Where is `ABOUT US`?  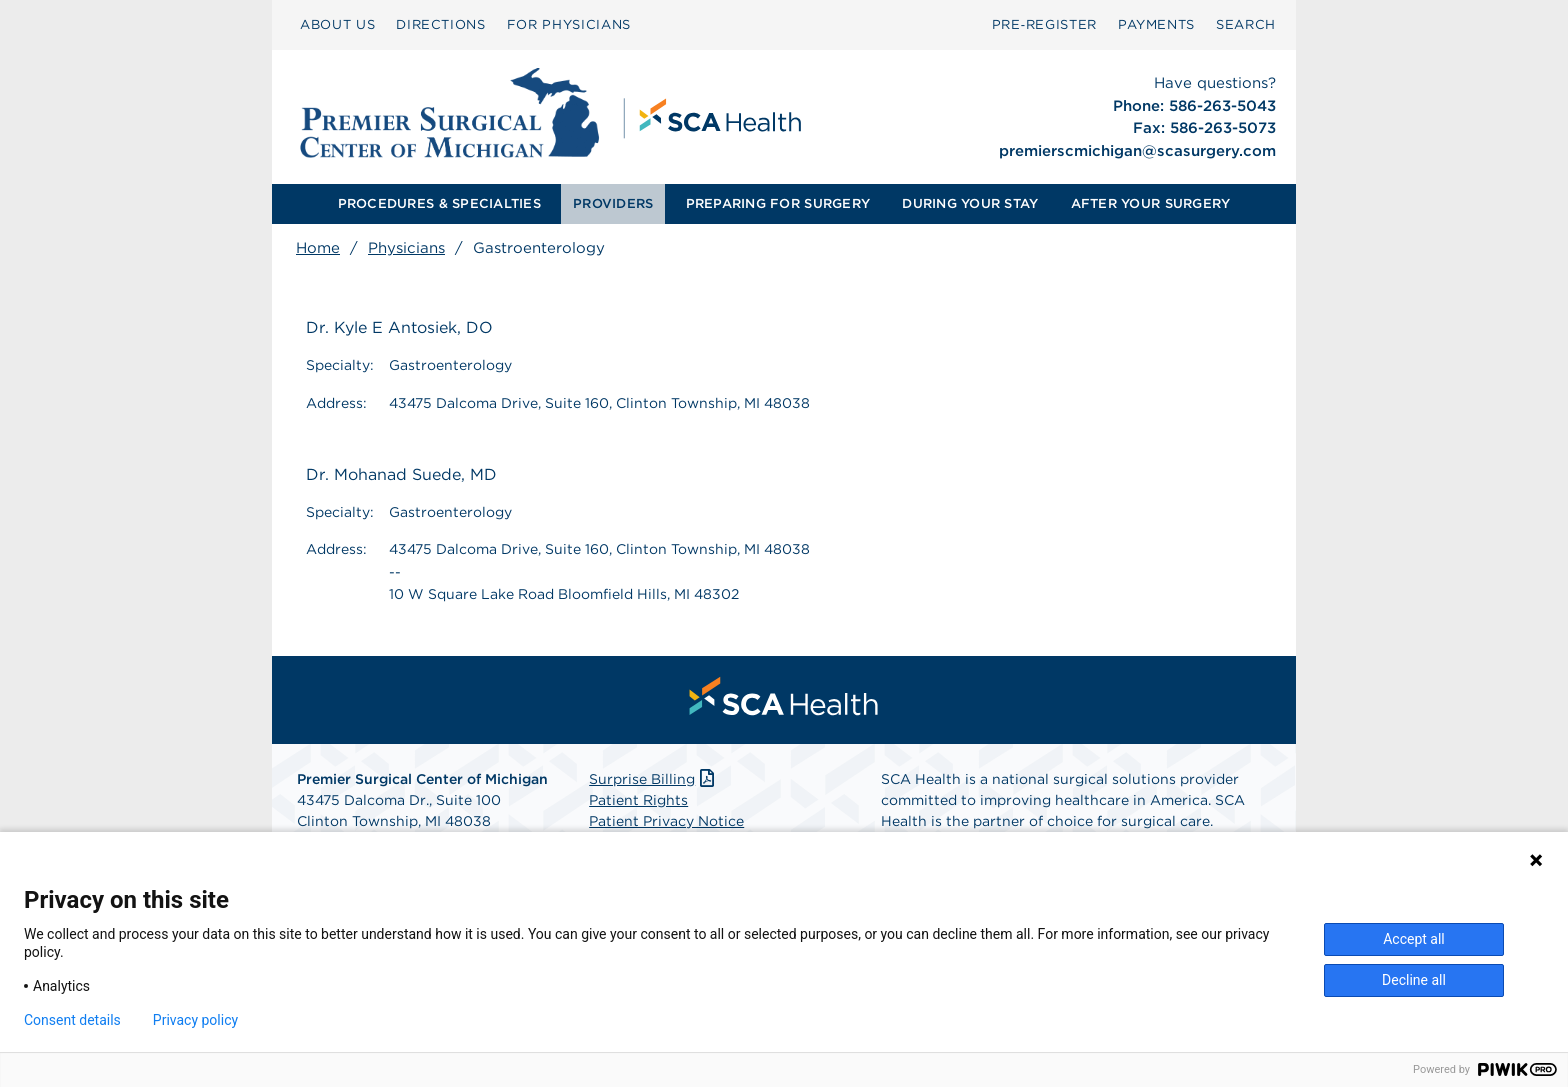
ABOUT US is located at coordinates (337, 24).